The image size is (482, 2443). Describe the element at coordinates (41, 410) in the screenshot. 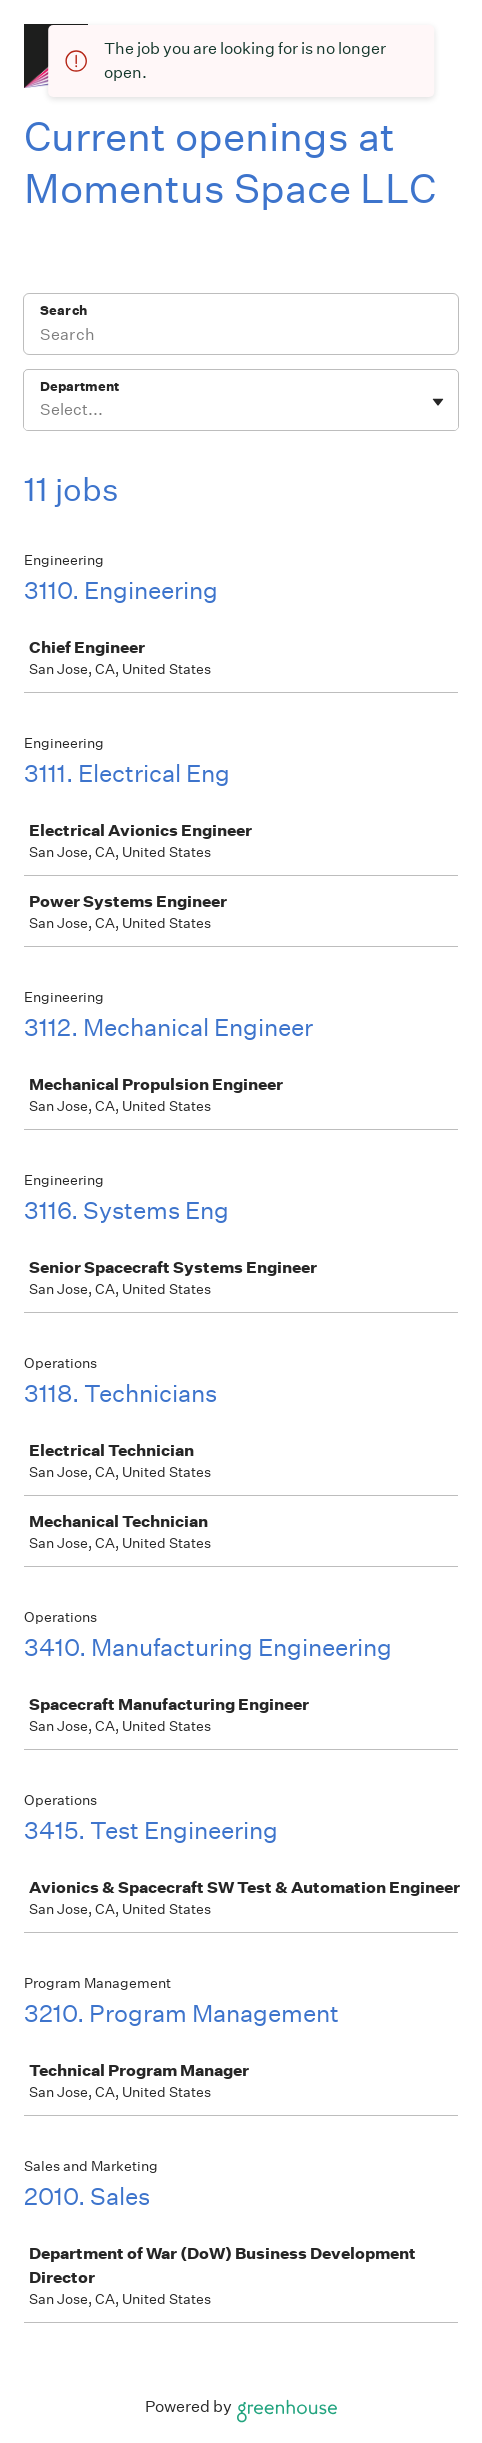

I see `[combobox]` at that location.